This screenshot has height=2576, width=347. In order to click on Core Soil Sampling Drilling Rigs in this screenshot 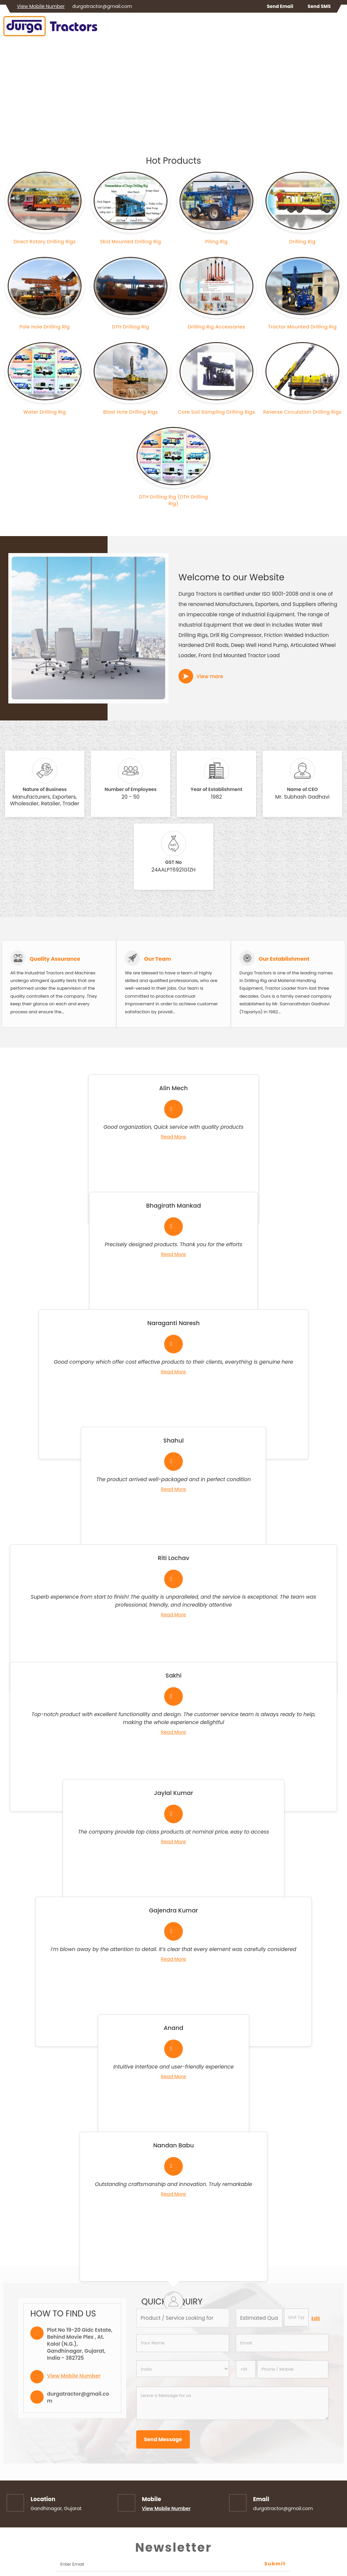, I will do `click(216, 412)`.